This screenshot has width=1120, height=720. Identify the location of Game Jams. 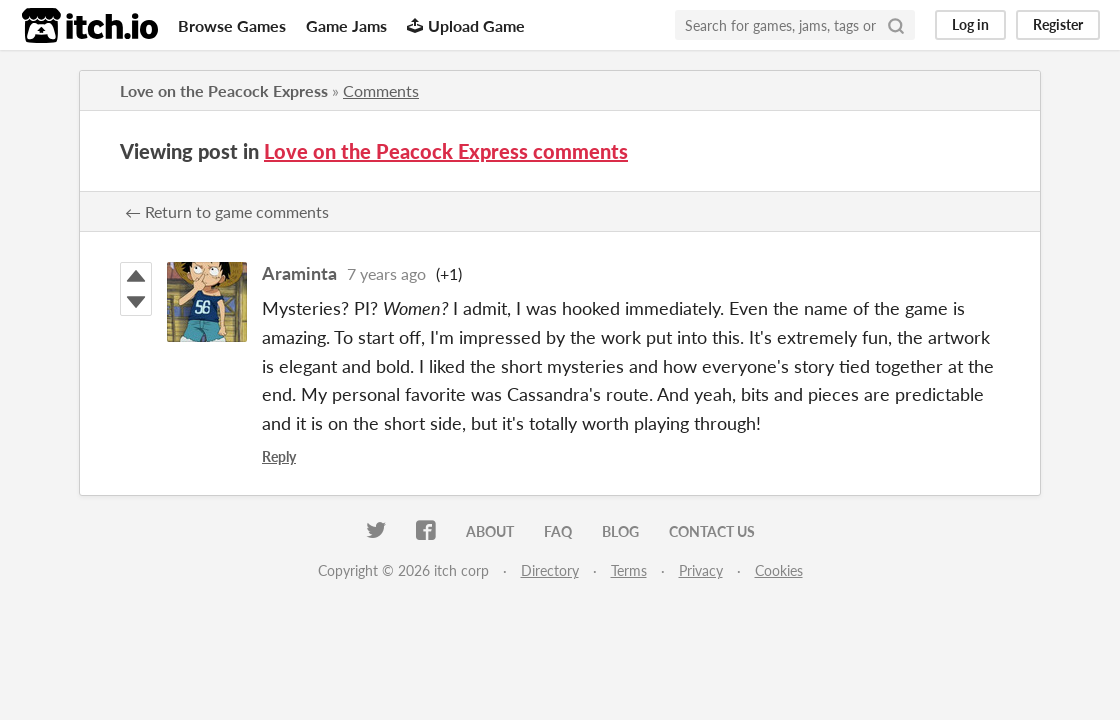
(346, 25).